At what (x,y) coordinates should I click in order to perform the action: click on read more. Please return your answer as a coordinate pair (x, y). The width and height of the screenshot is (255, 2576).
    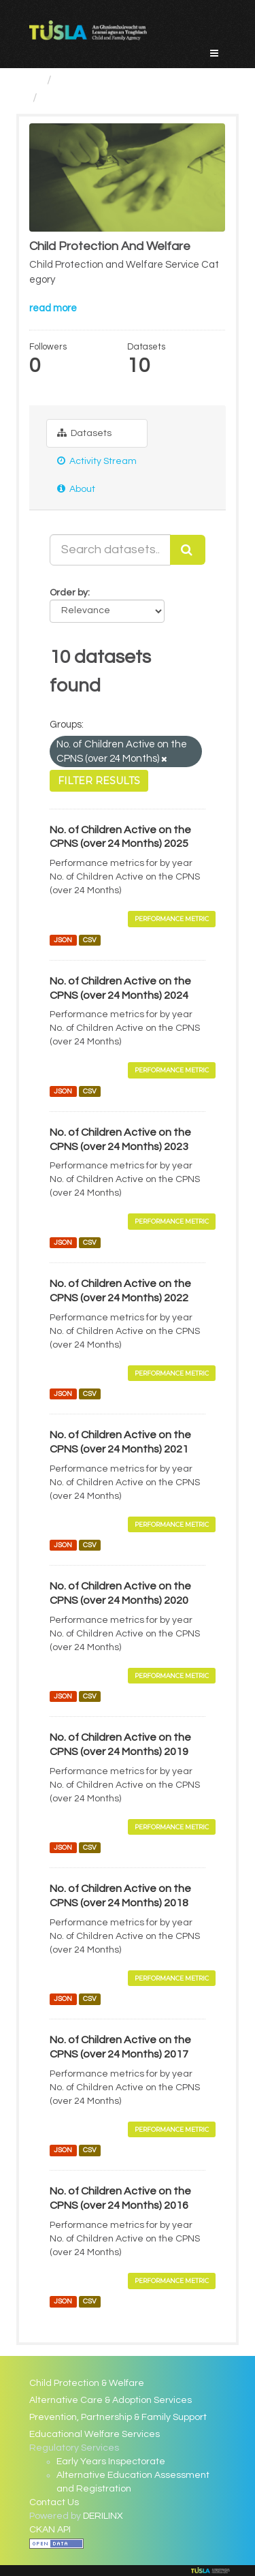
    Looking at the image, I should click on (53, 308).